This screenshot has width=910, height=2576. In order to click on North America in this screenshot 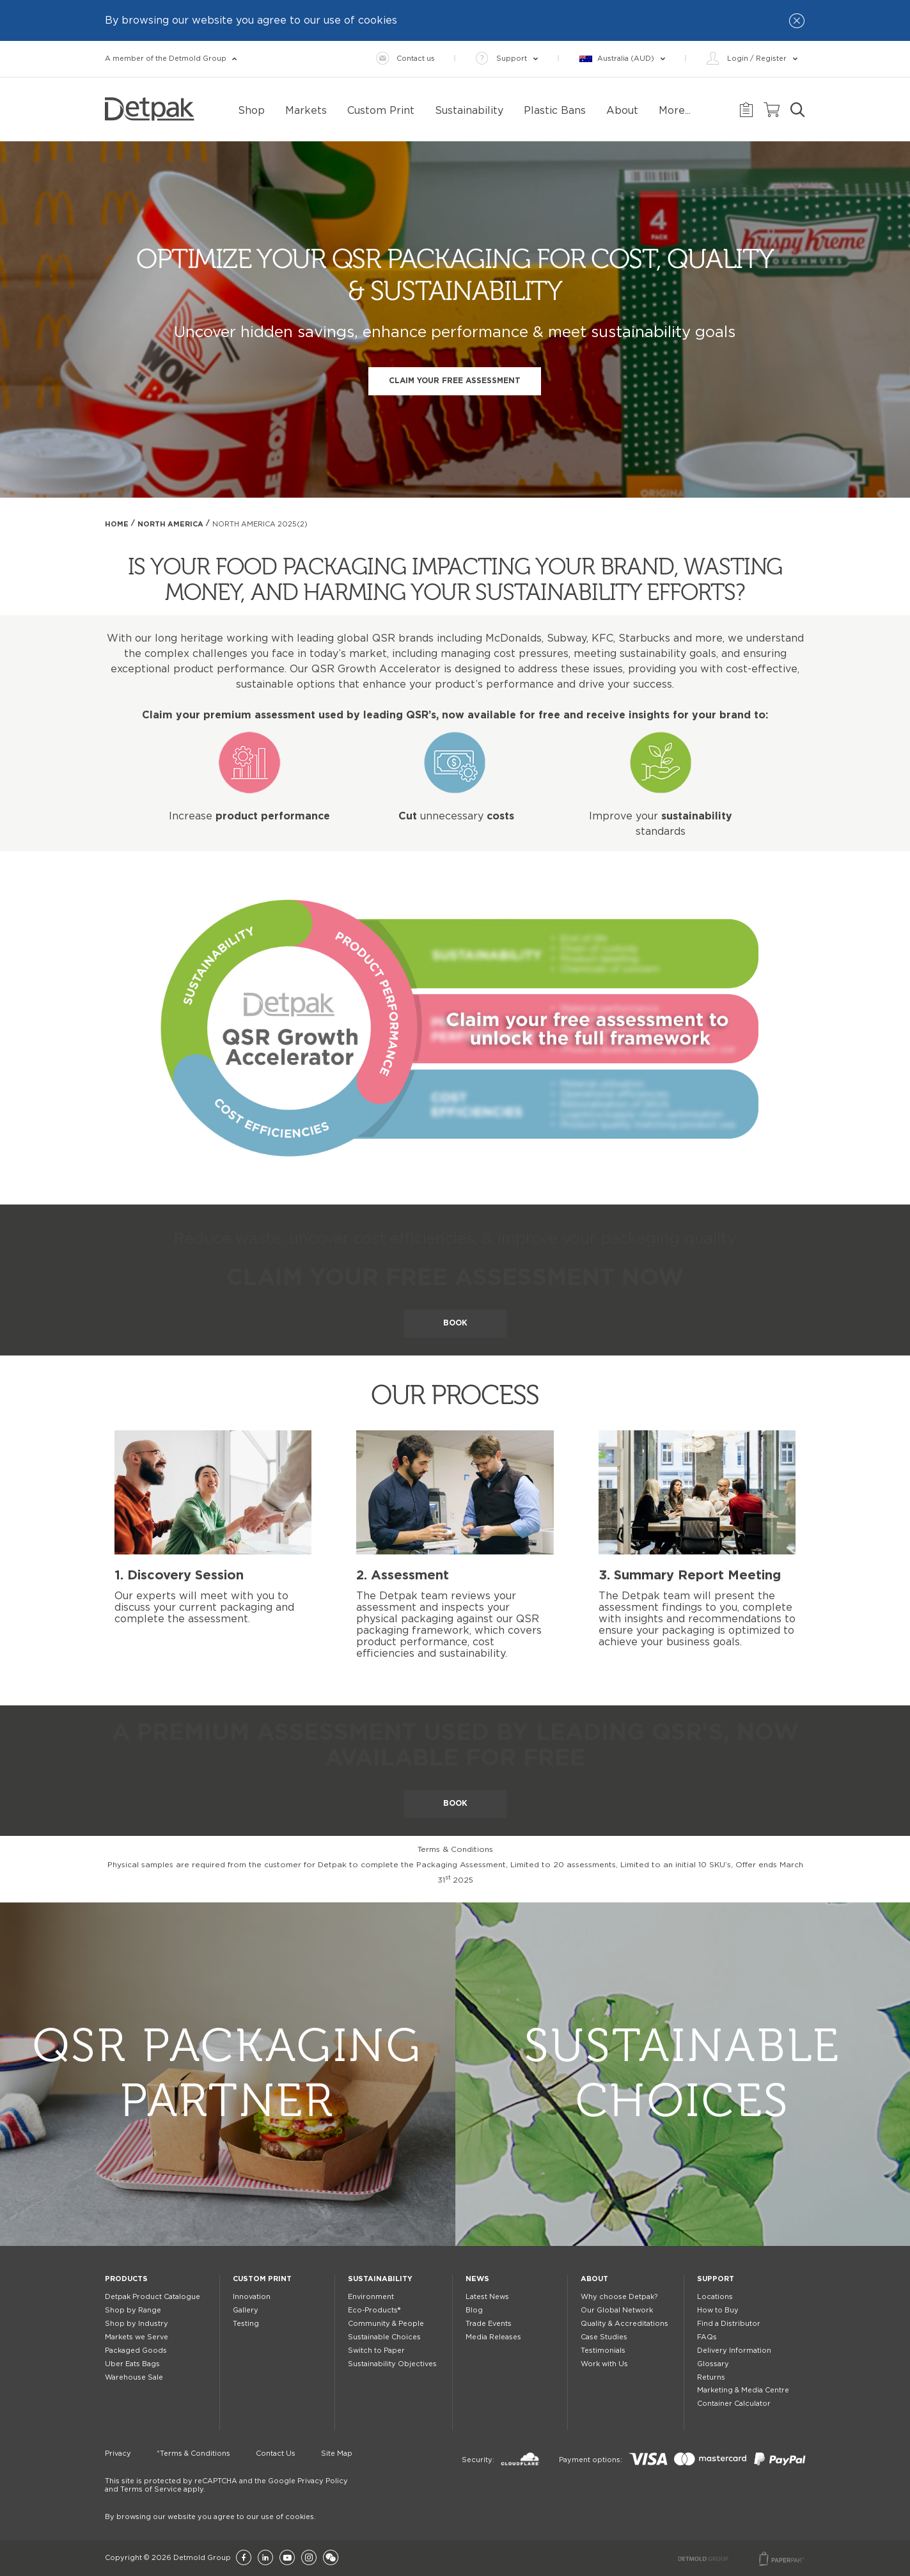, I will do `click(170, 524)`.